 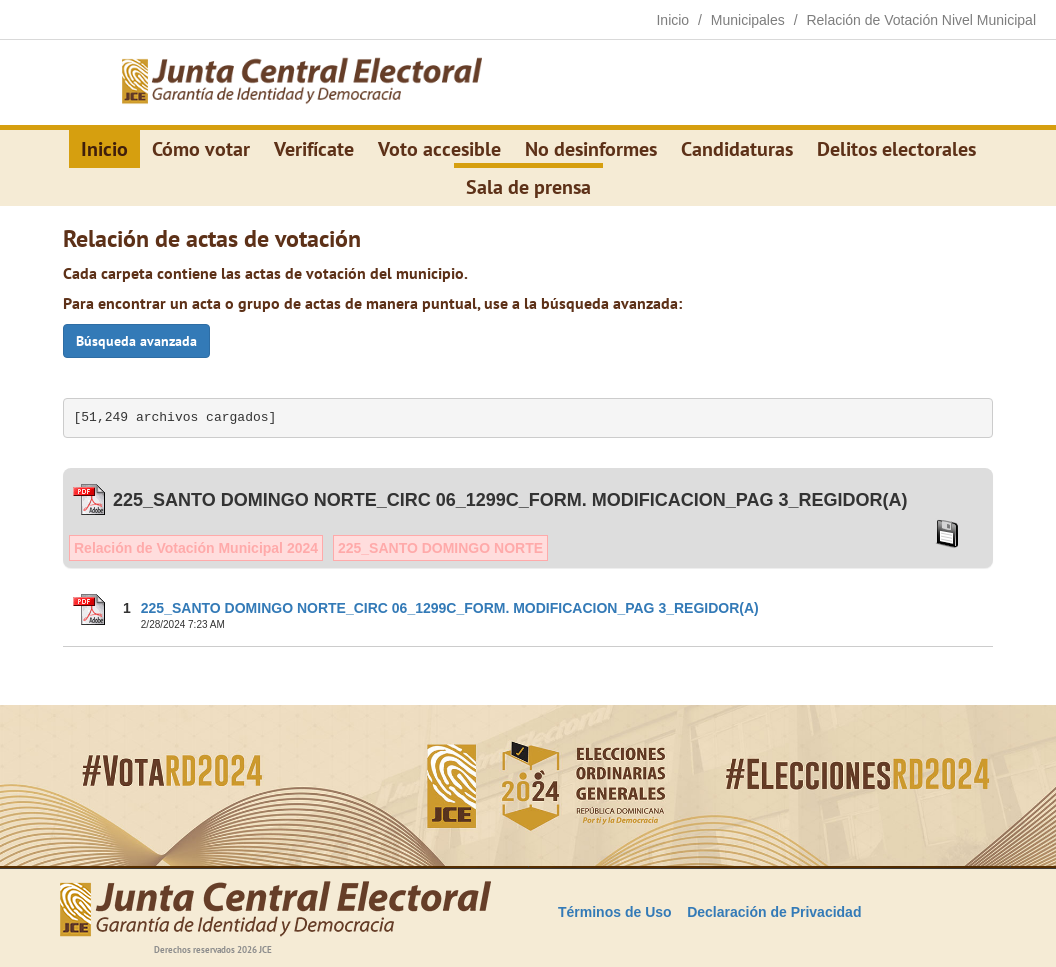 I want to click on Búsqueda avanzada, so click(x=136, y=341).